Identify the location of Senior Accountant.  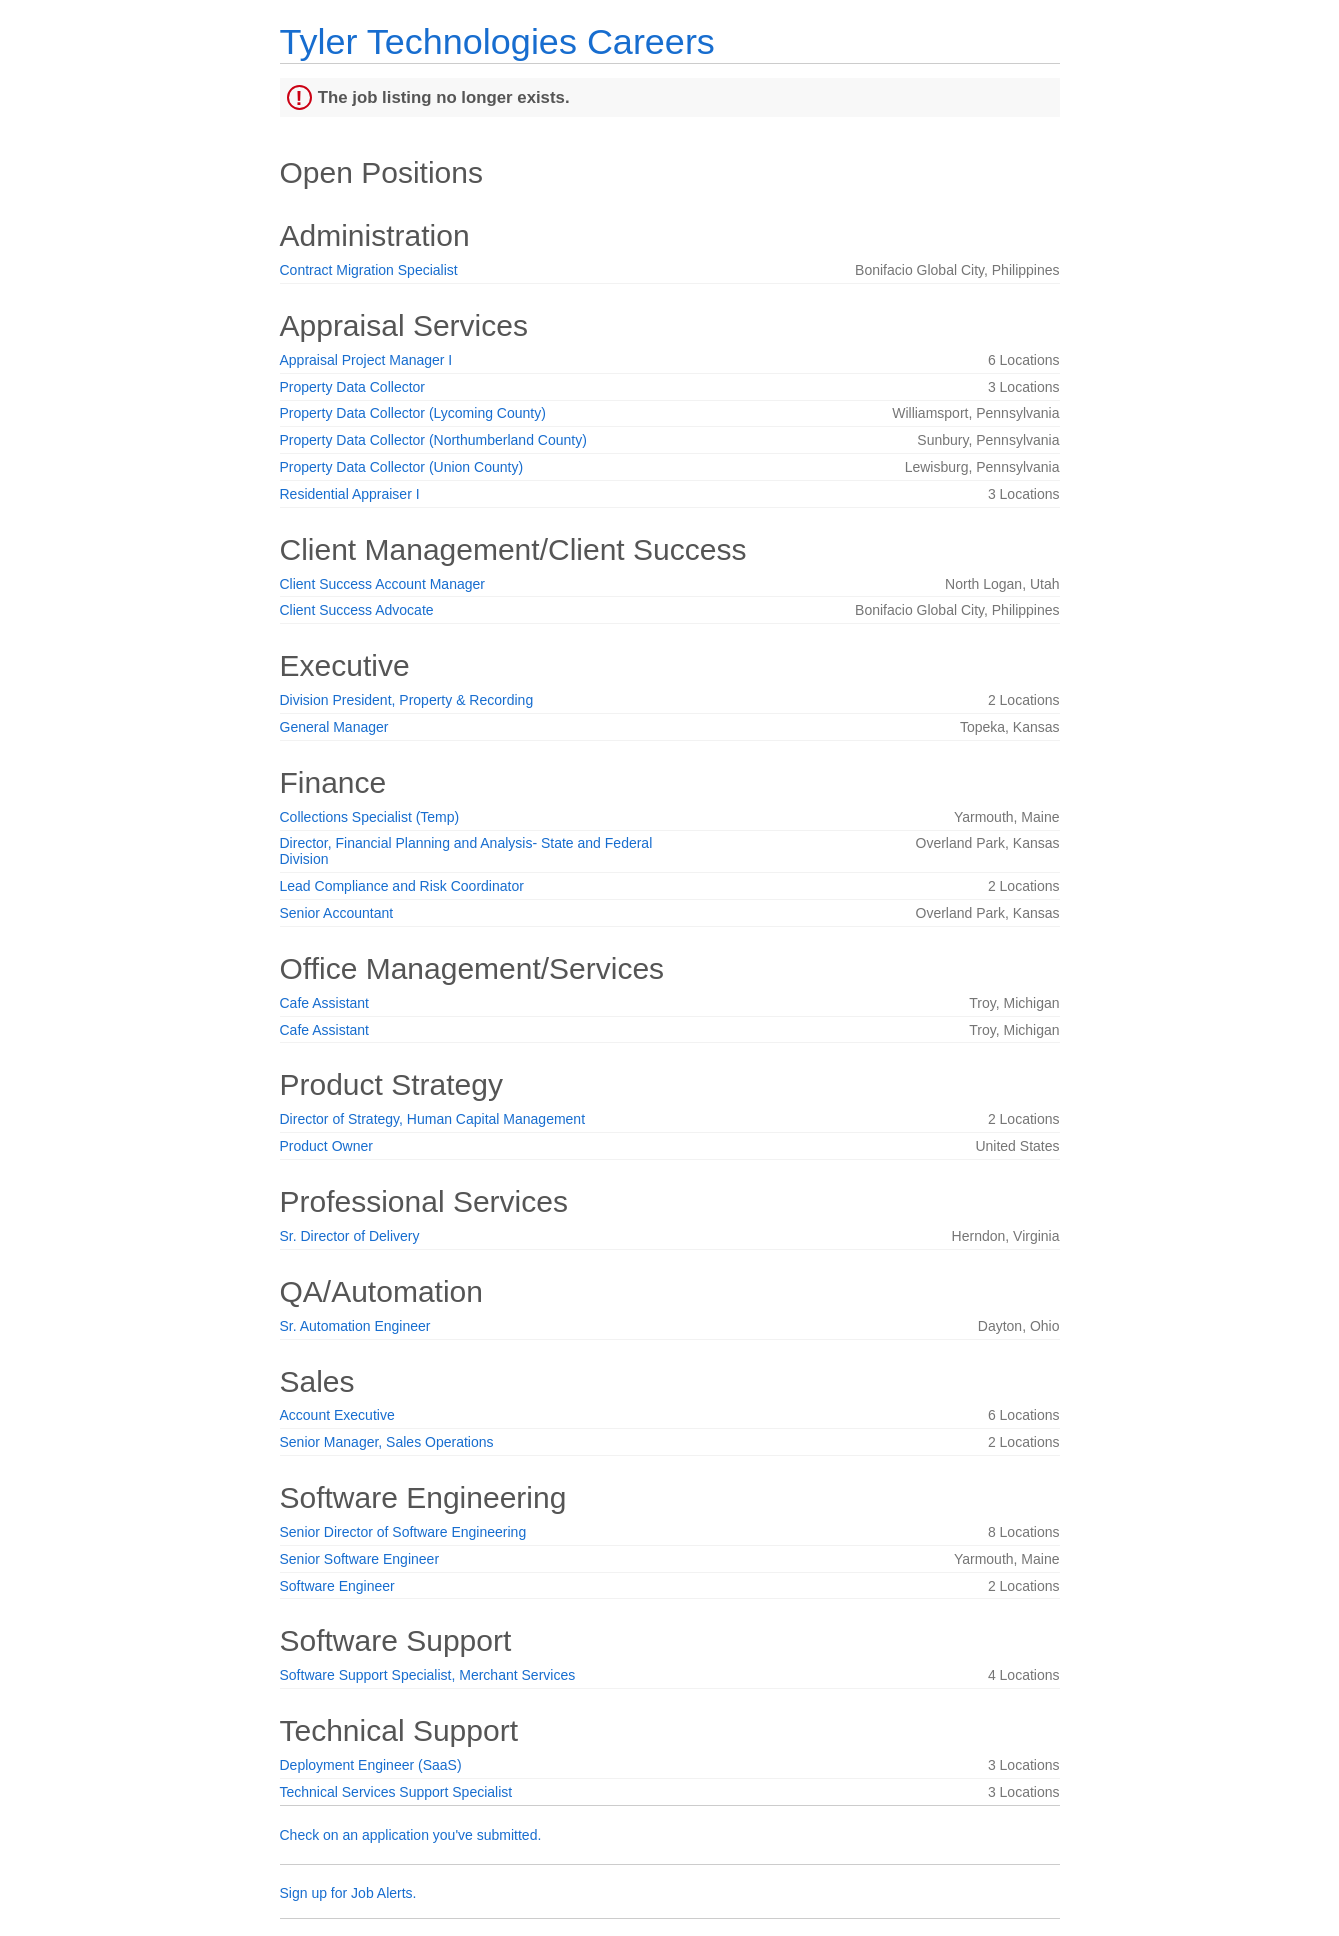
(337, 913).